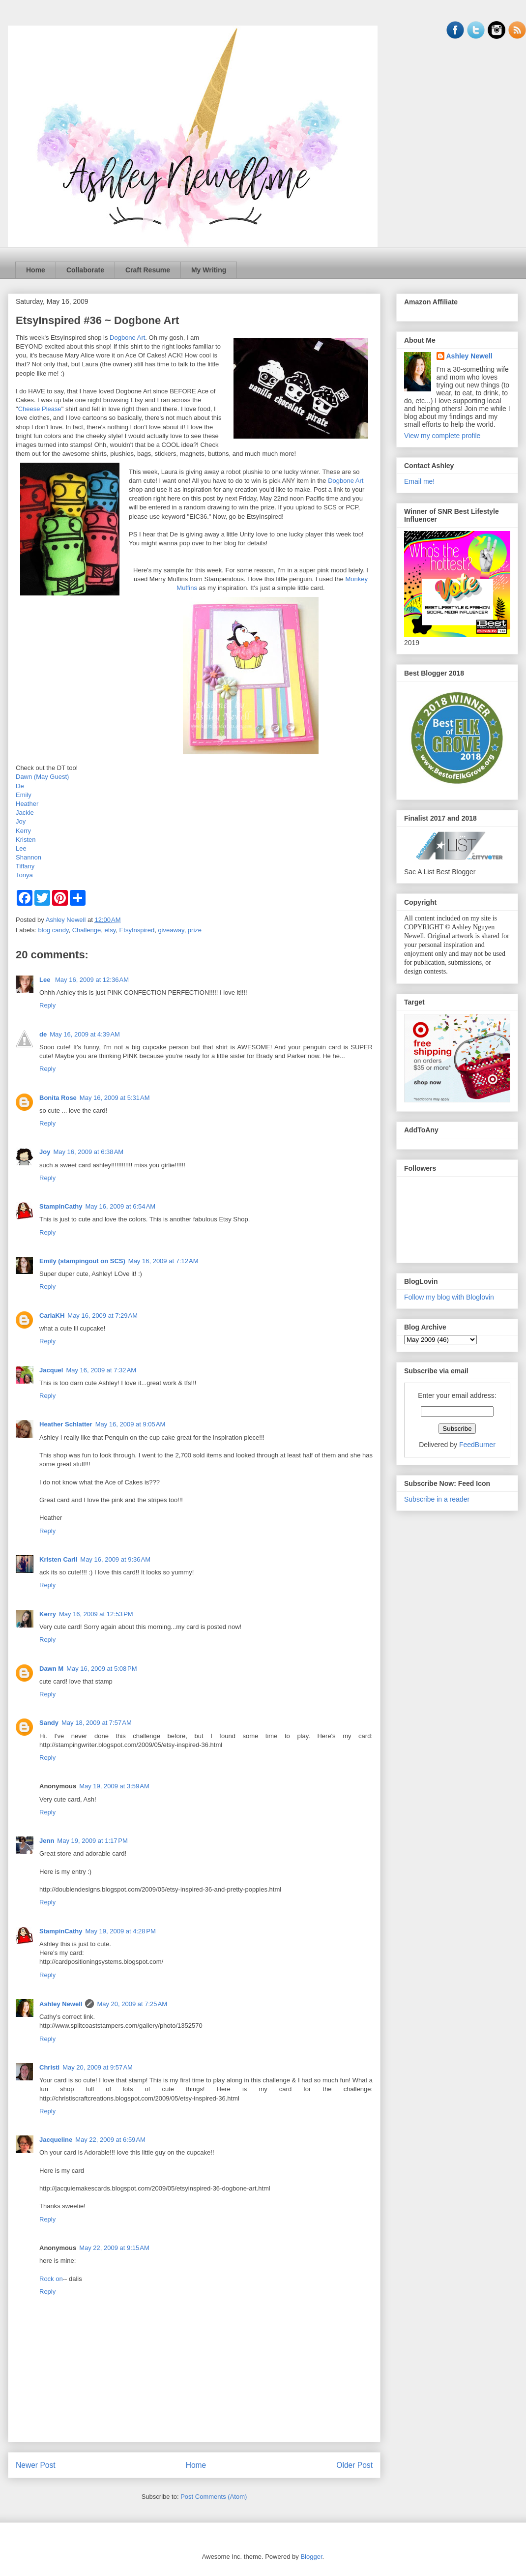 This screenshot has height=2576, width=526. Describe the element at coordinates (35, 270) in the screenshot. I see `Home` at that location.